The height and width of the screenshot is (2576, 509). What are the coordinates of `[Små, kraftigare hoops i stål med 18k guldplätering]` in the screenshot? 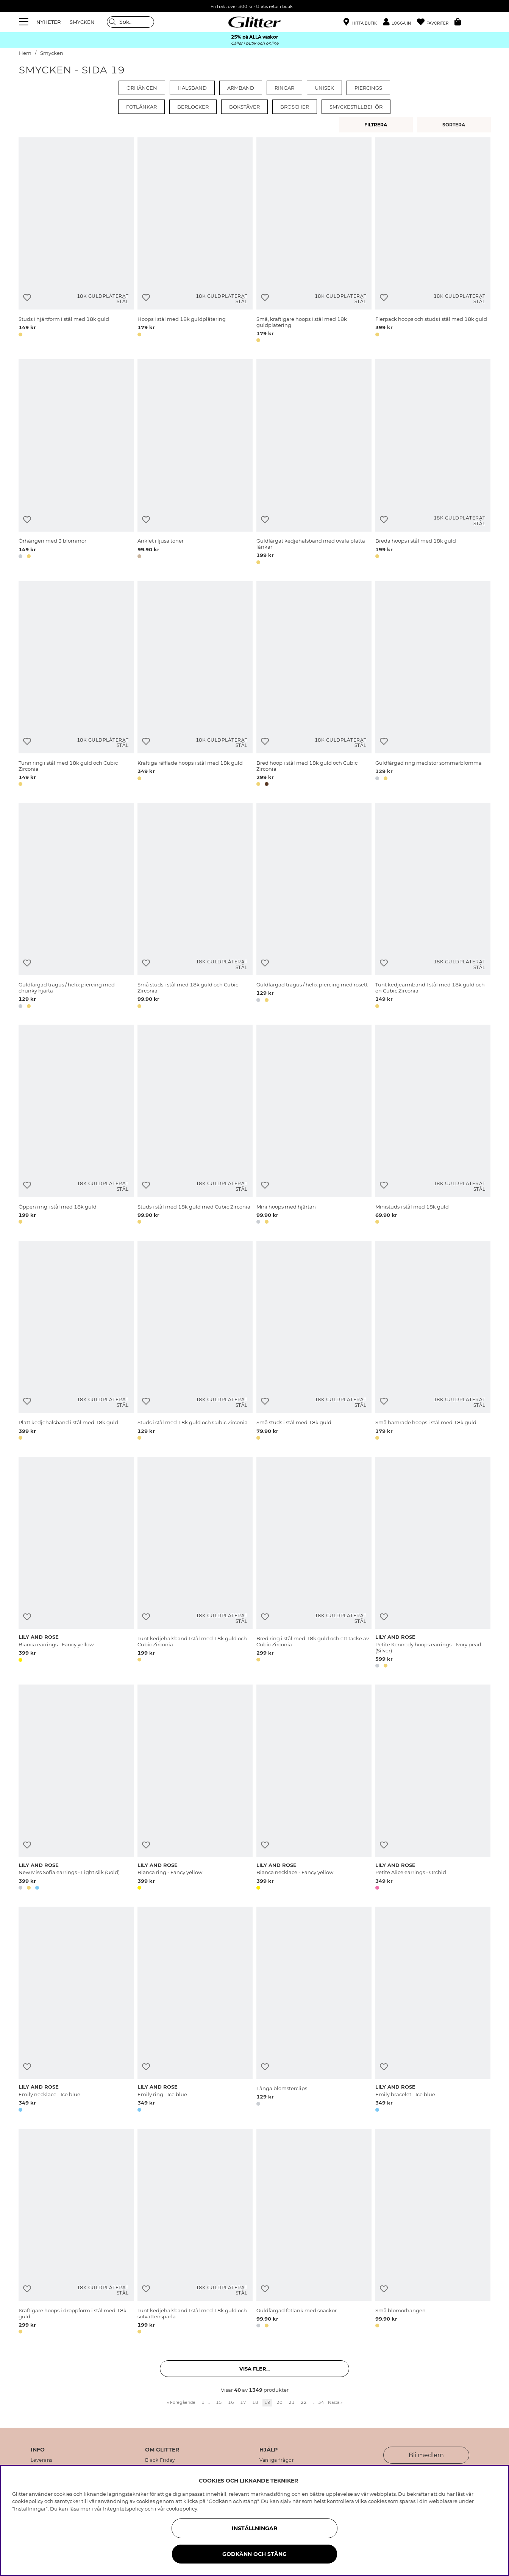 It's located at (314, 241).